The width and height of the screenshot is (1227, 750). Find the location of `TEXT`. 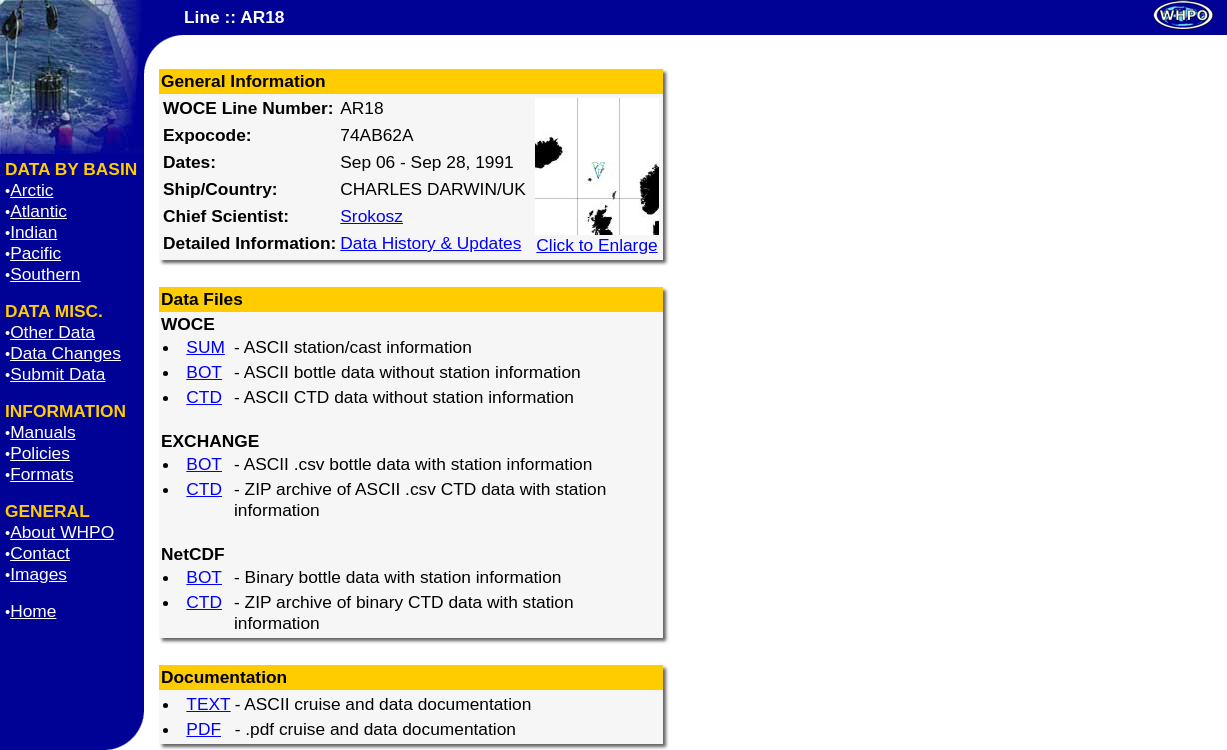

TEXT is located at coordinates (208, 704).